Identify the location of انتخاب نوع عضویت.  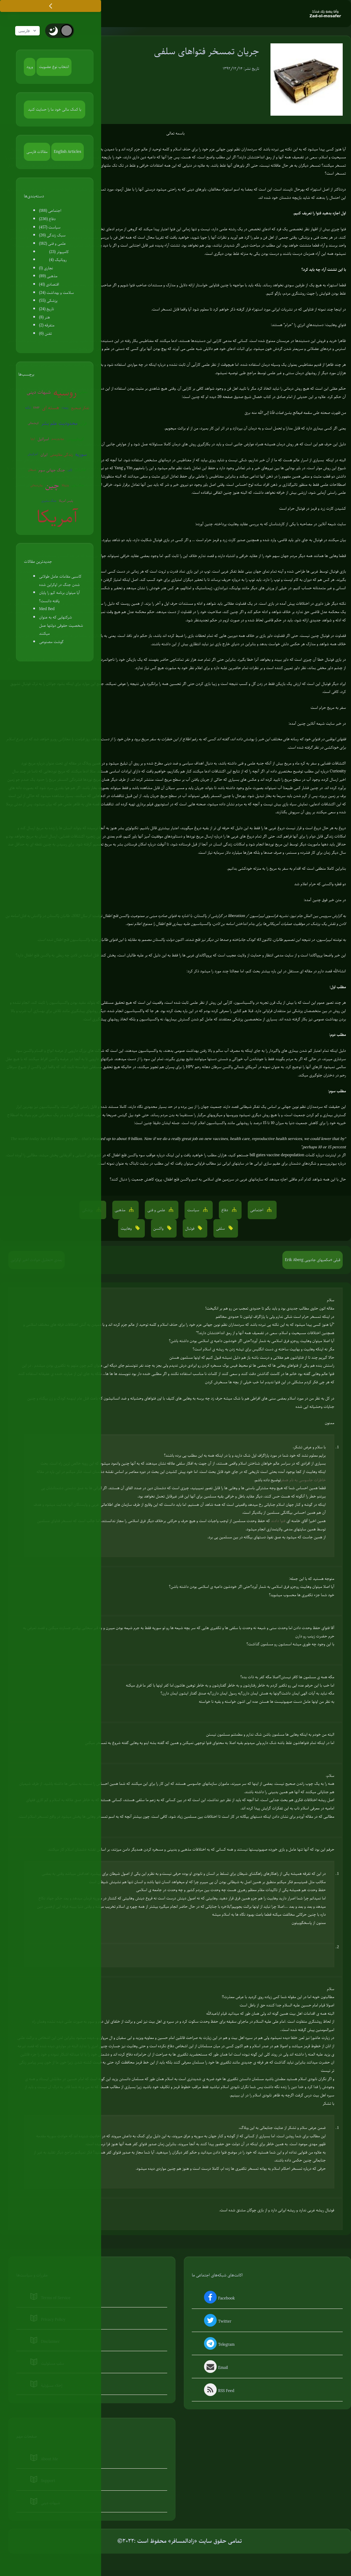
(54, 67).